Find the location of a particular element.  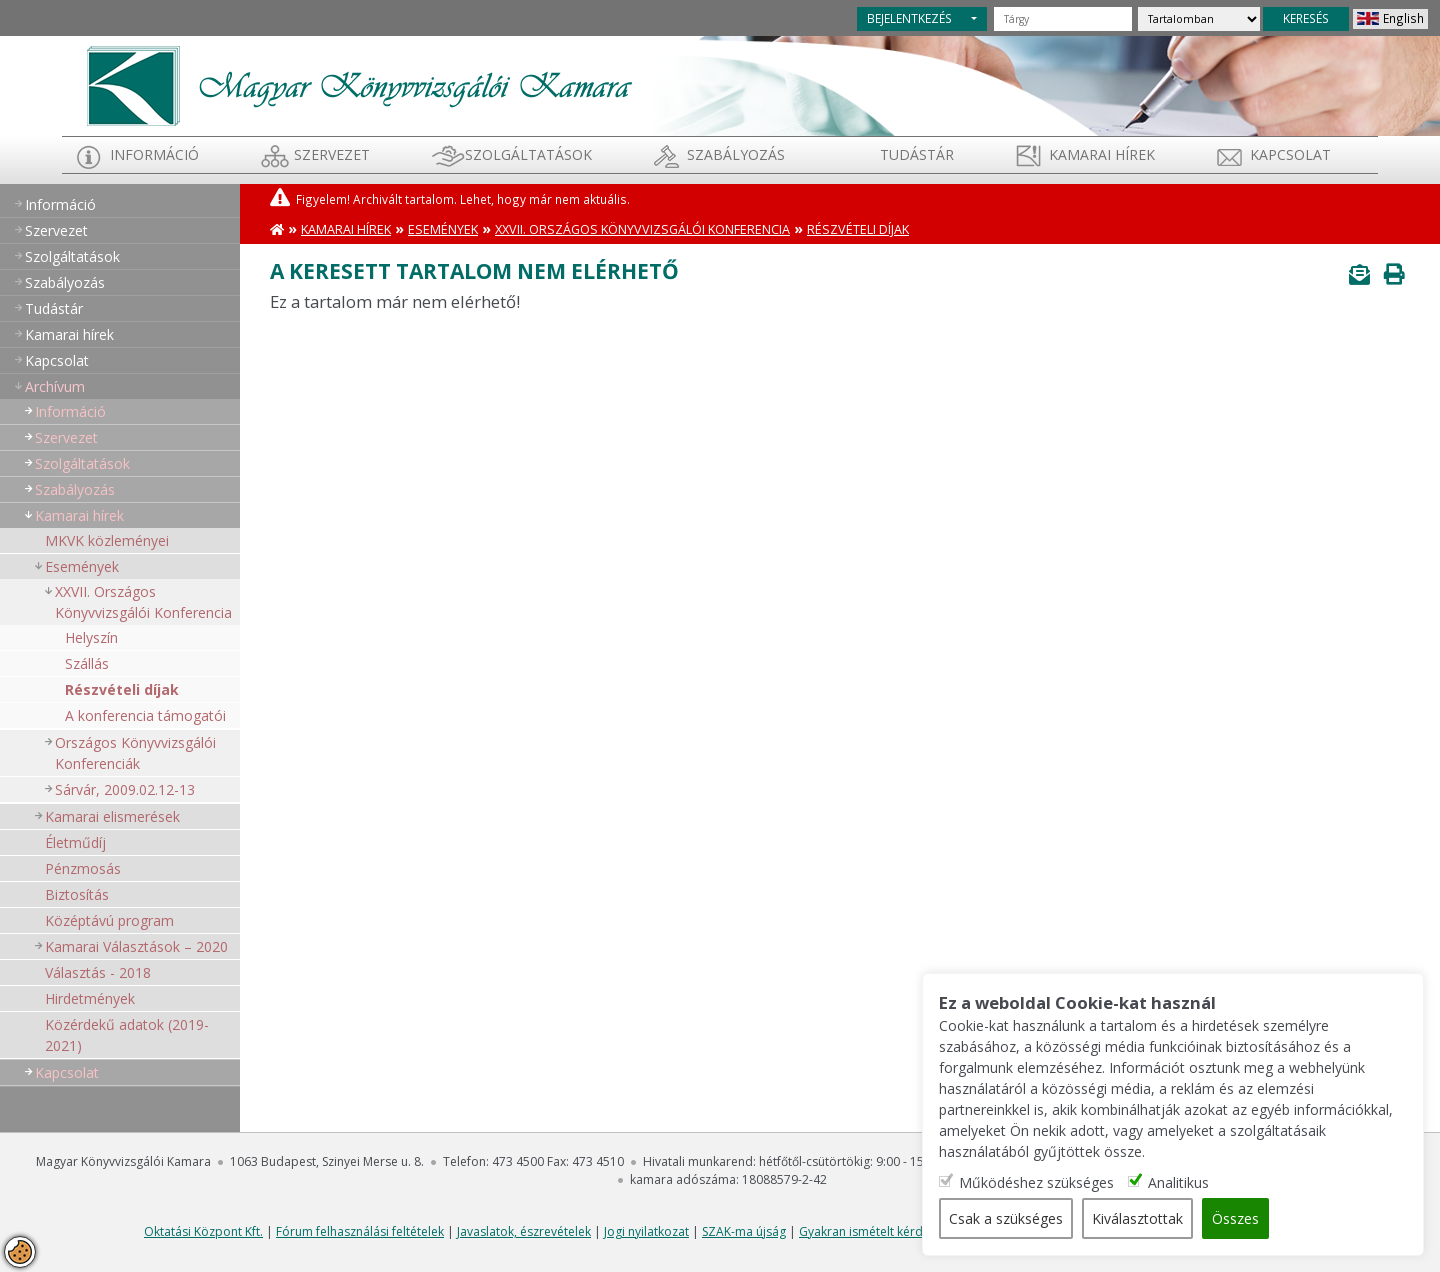

Analitikus is located at coordinates (1180, 1182).